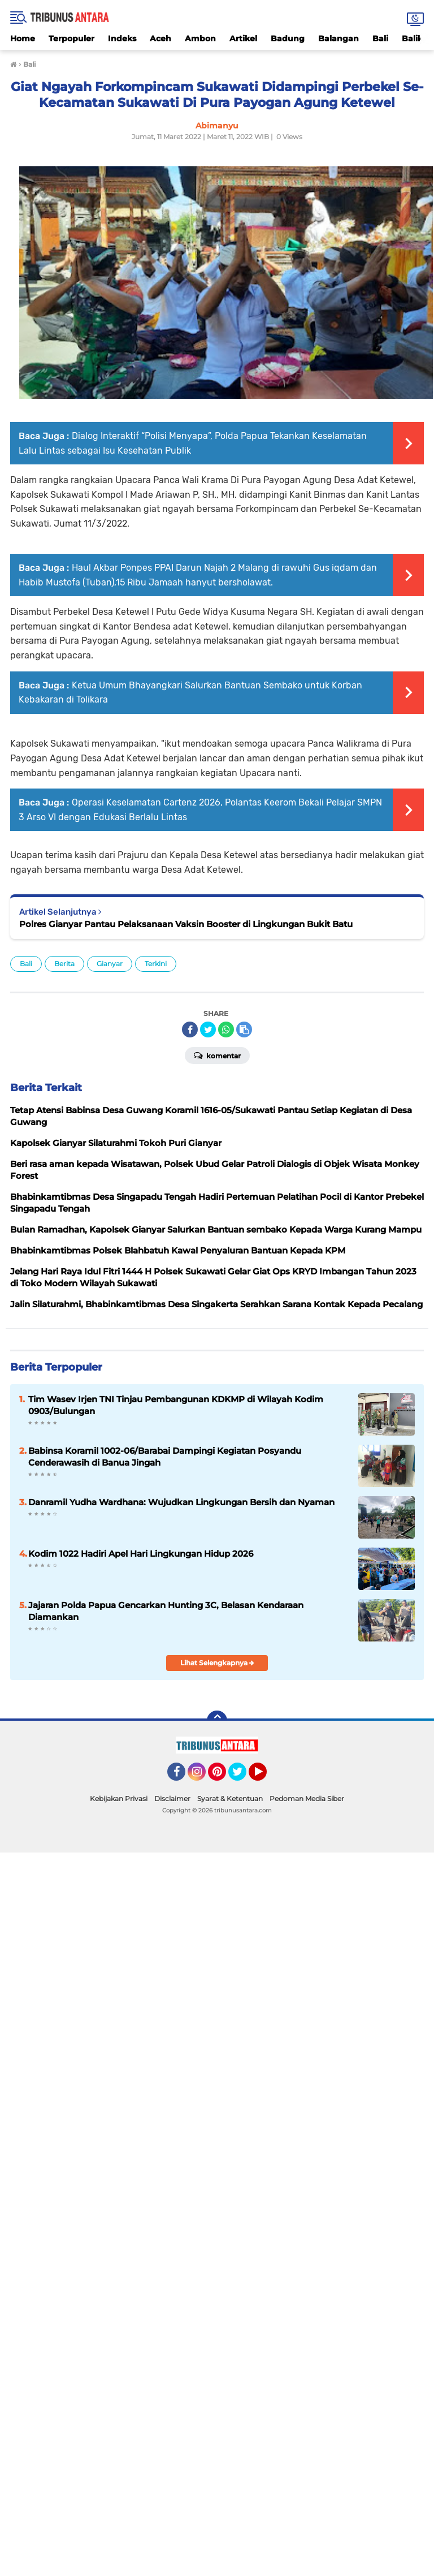 Image resolution: width=434 pixels, height=2576 pixels. What do you see at coordinates (307, 1798) in the screenshot?
I see `Pedoman Media Siber` at bounding box center [307, 1798].